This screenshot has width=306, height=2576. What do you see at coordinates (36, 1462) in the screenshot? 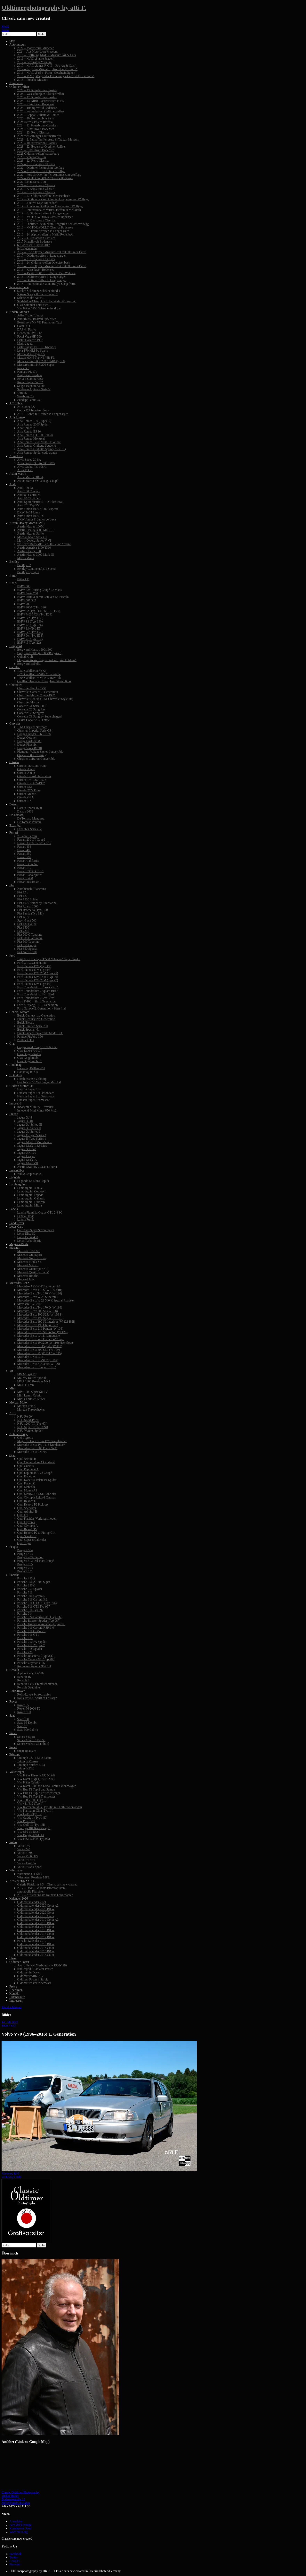
I see `Opel Commodore A Cabriolet` at bounding box center [36, 1462].